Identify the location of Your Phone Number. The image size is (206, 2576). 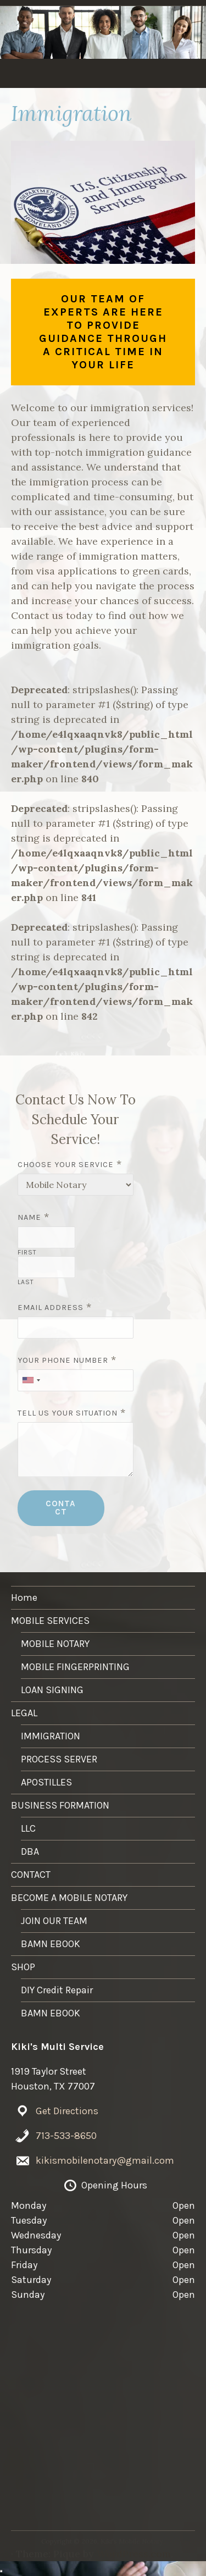
(63, 1360).